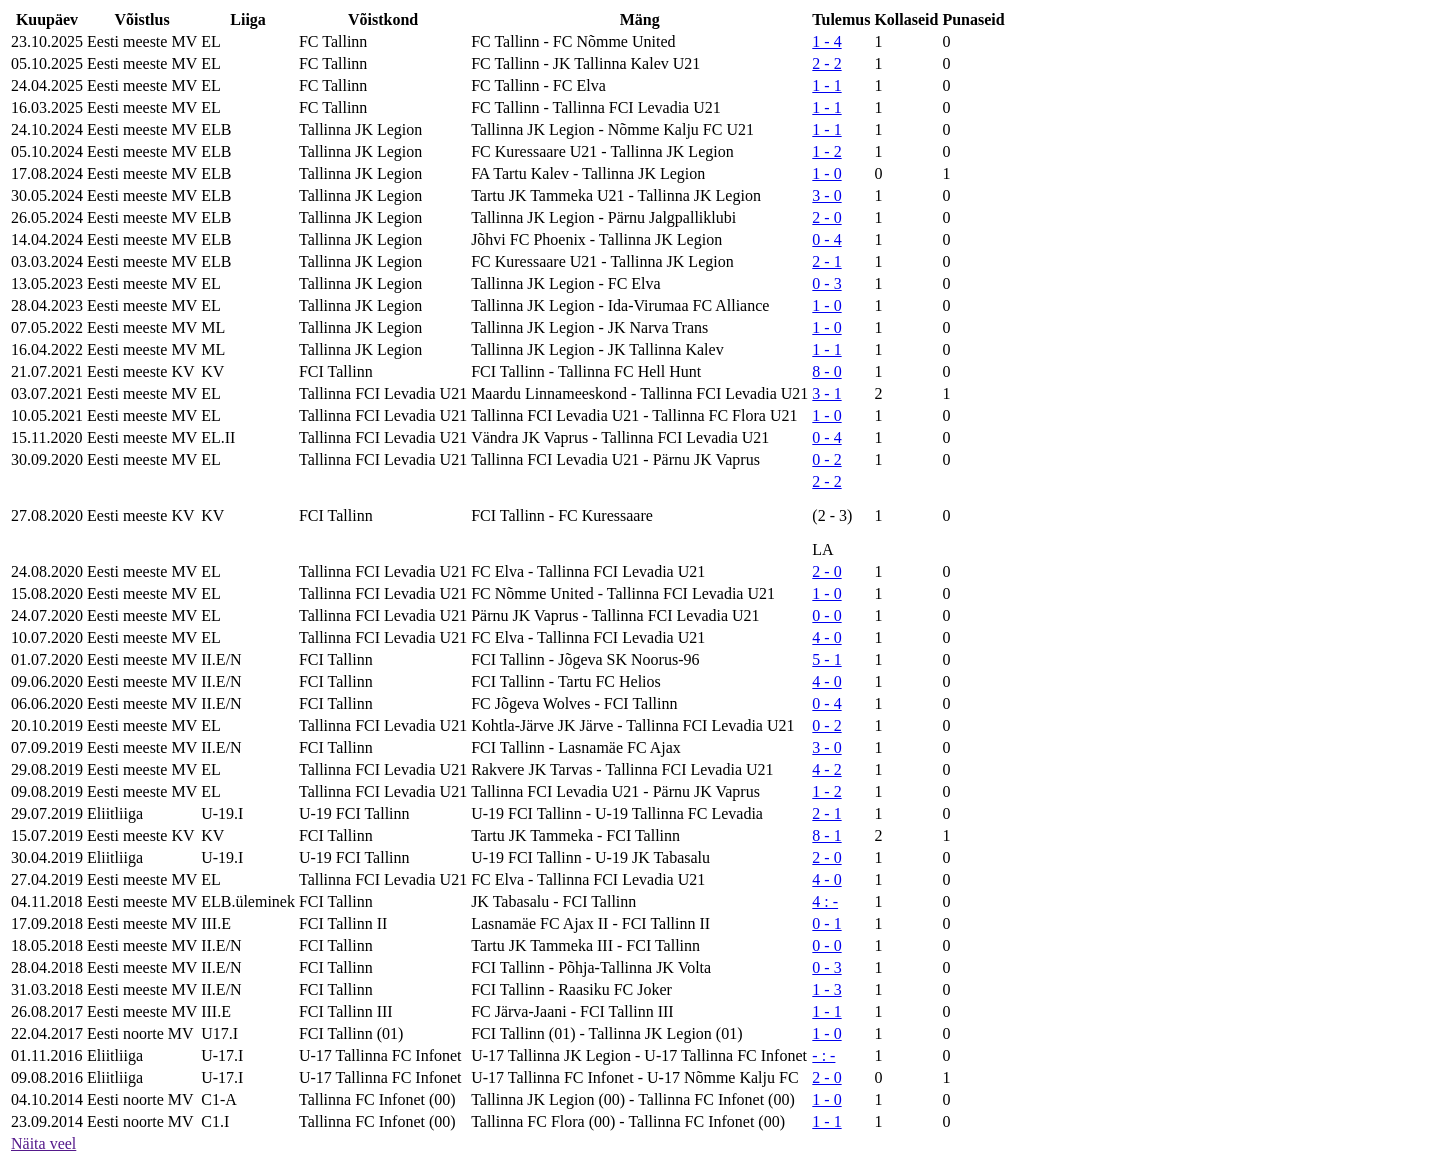 This screenshot has width=1440, height=1164. I want to click on 8 - 0, so click(826, 371).